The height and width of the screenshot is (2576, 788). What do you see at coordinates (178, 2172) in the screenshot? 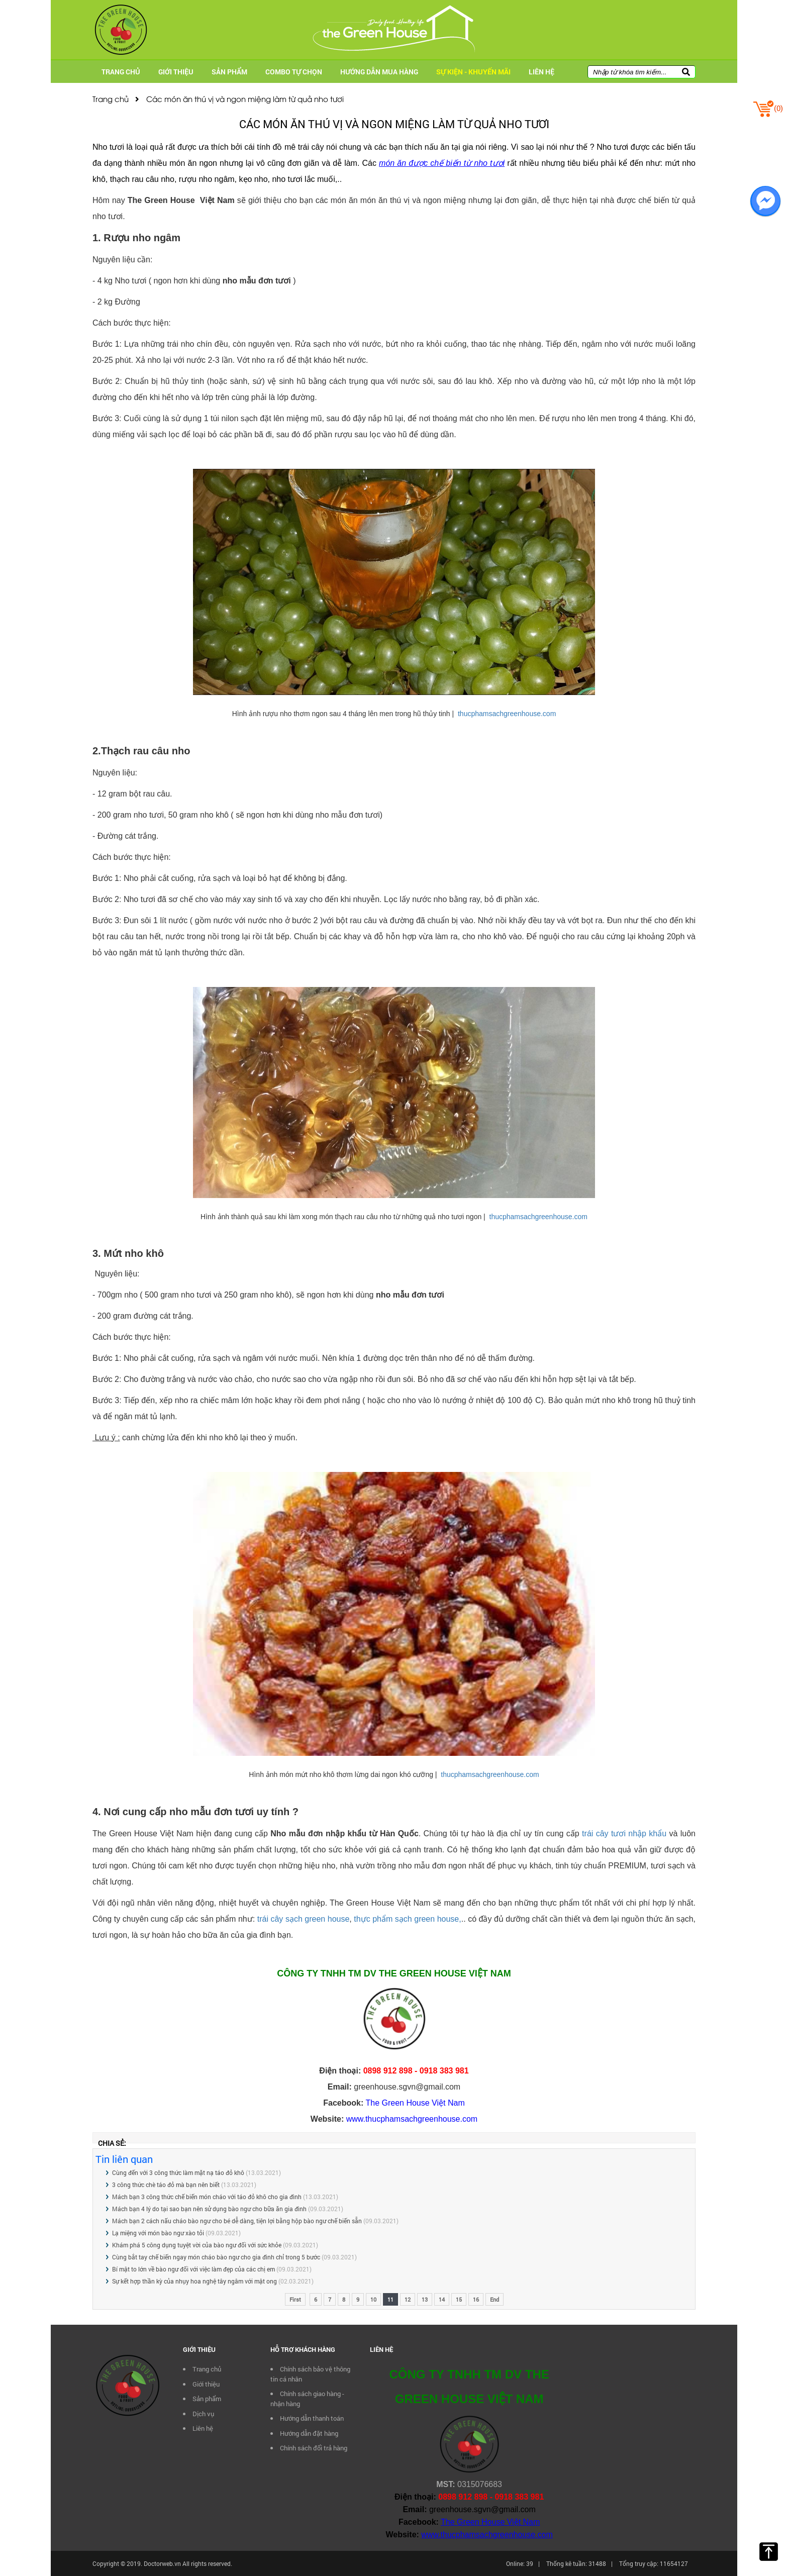
I see `Cùng đến với 3 công thức làm mặt nạ táo đỏ khô` at bounding box center [178, 2172].